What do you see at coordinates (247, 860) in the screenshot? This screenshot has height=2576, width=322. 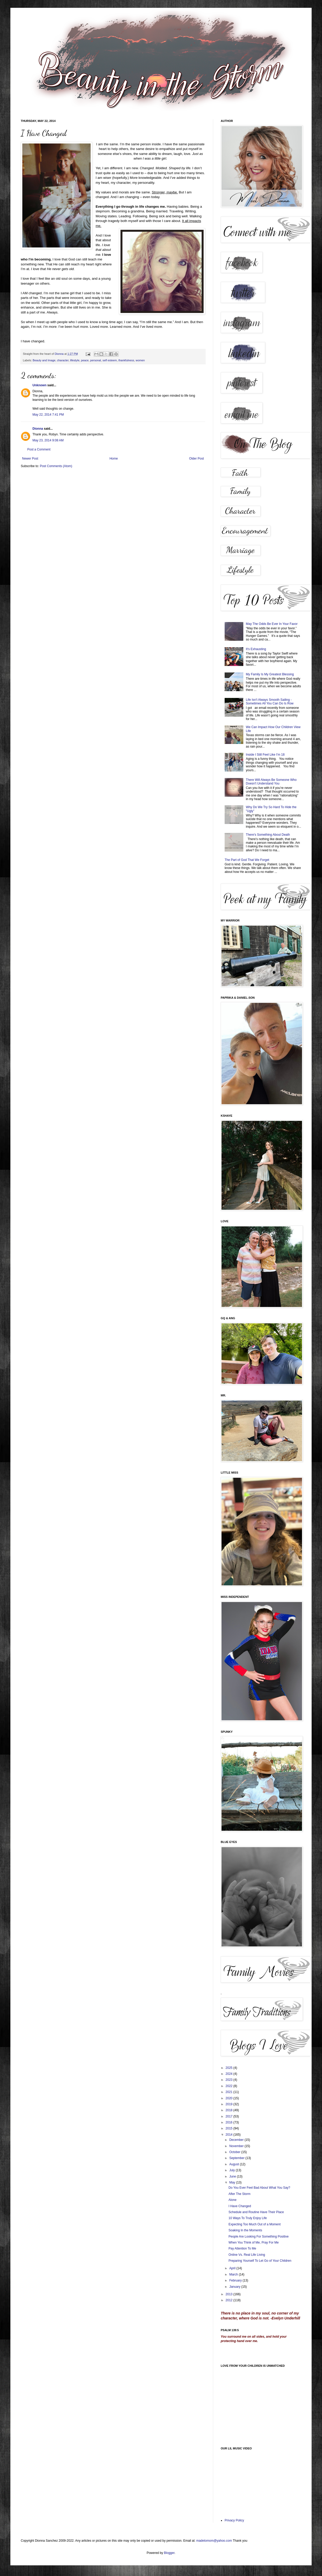 I see `The Part of God That We Forget` at bounding box center [247, 860].